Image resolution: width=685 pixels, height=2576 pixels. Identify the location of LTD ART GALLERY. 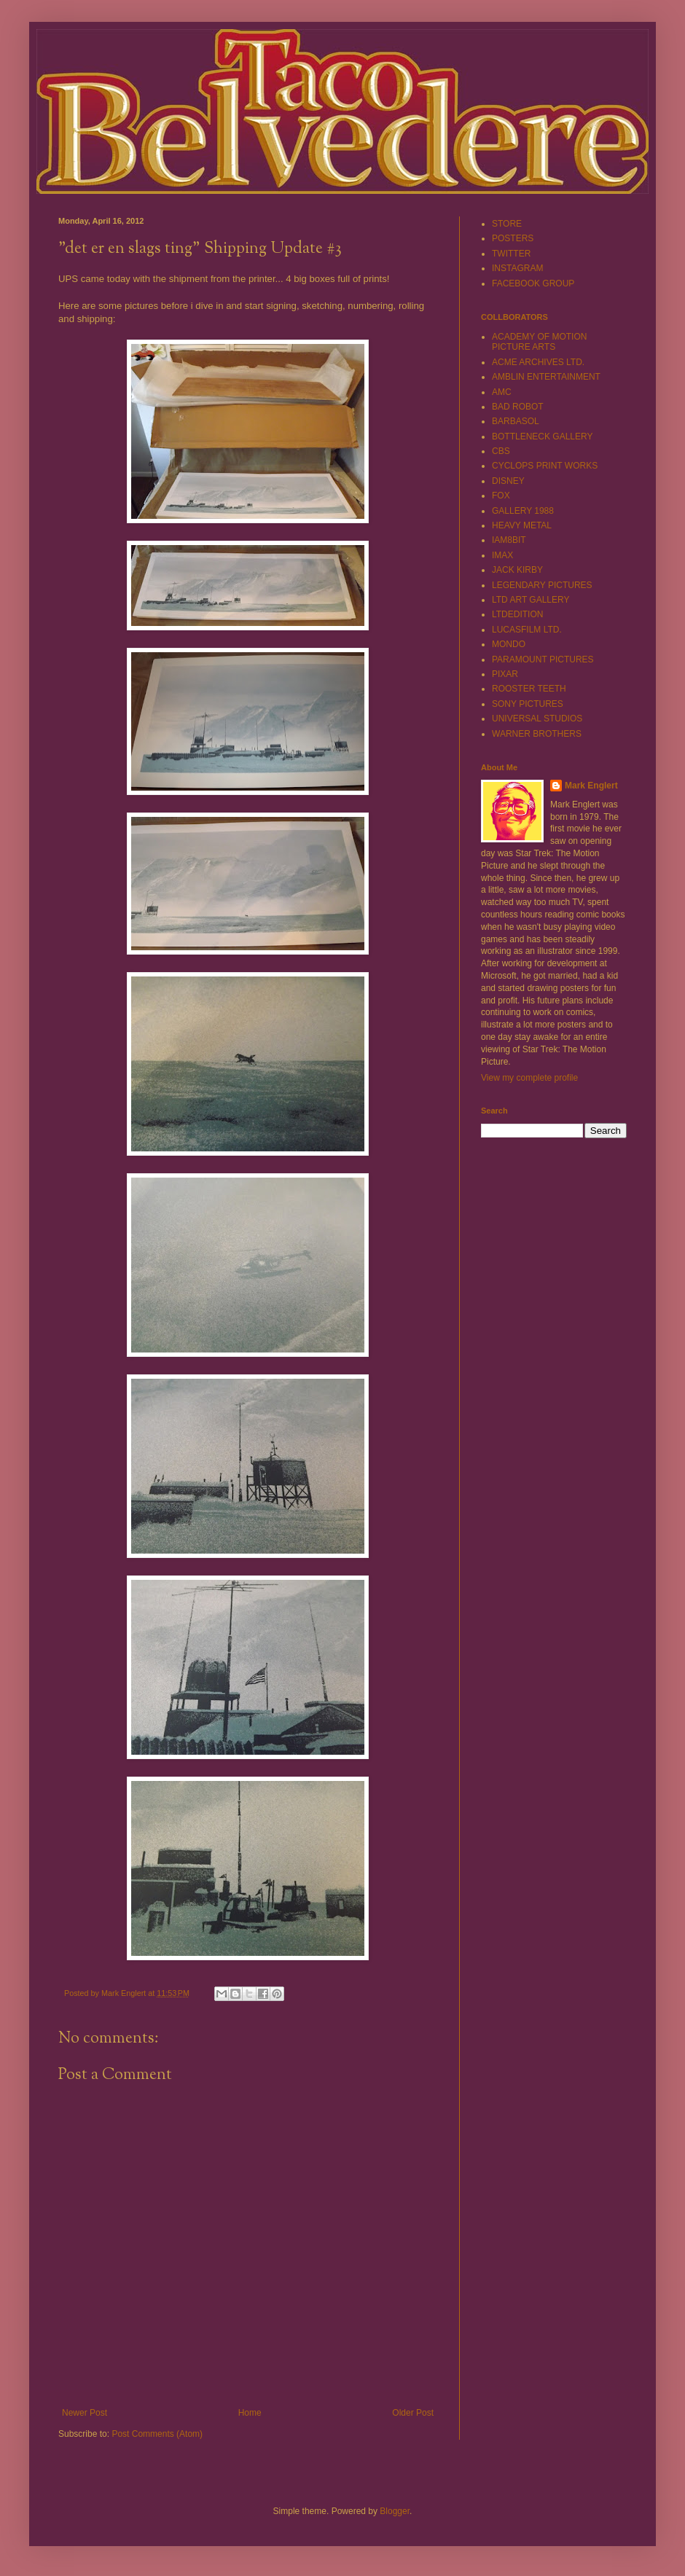
(531, 600).